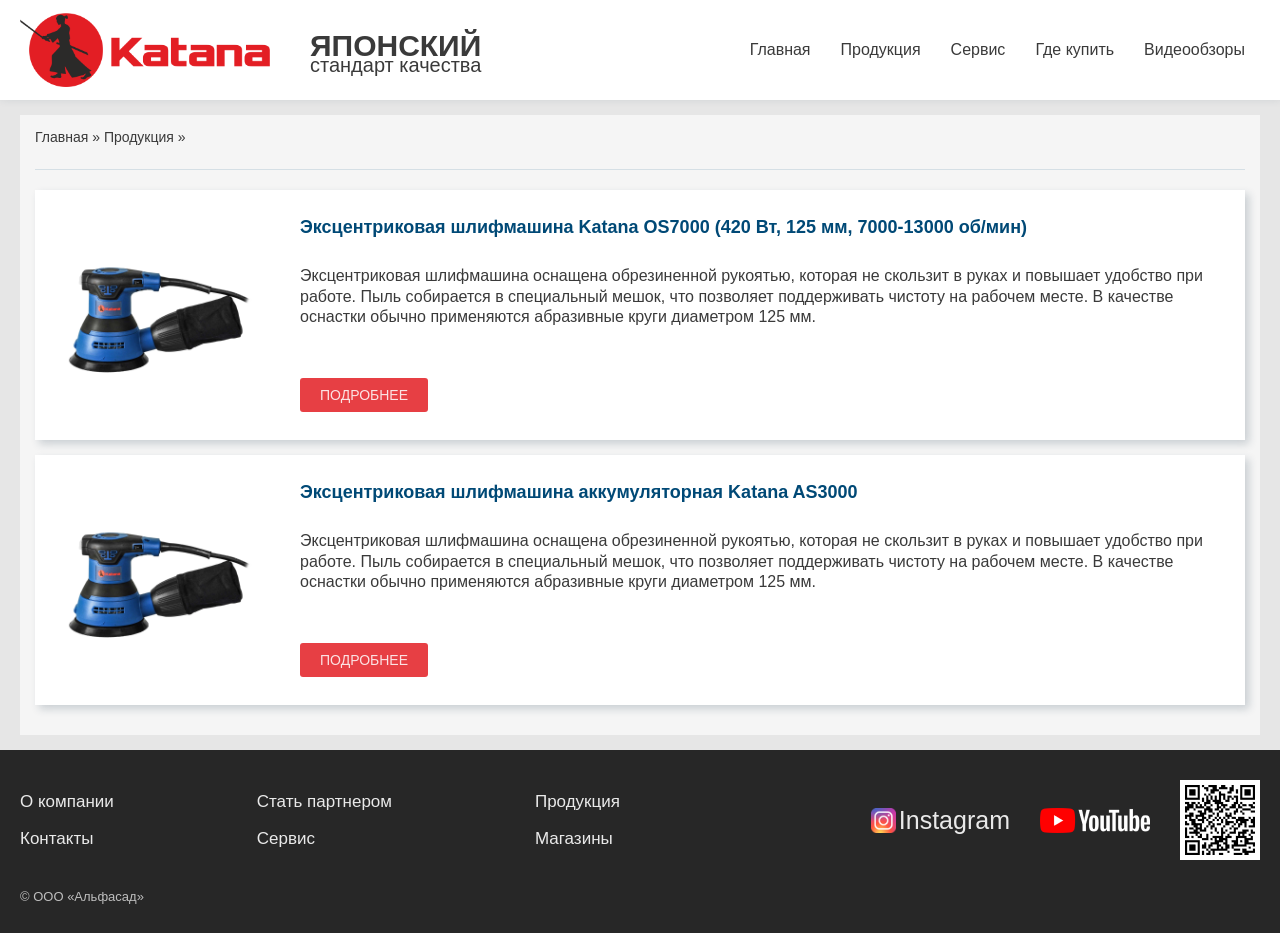 The height and width of the screenshot is (933, 1280). I want to click on Где купить, so click(1074, 49).